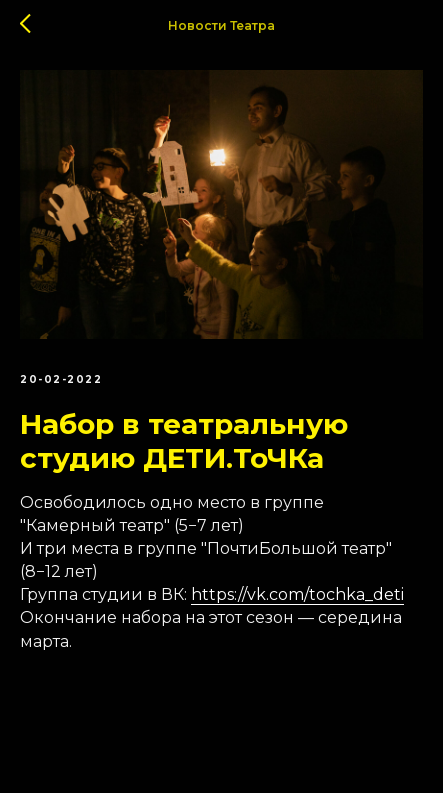 The height and width of the screenshot is (793, 443). Describe the element at coordinates (297, 594) in the screenshot. I see `https://vk.com/tochka_deti` at that location.